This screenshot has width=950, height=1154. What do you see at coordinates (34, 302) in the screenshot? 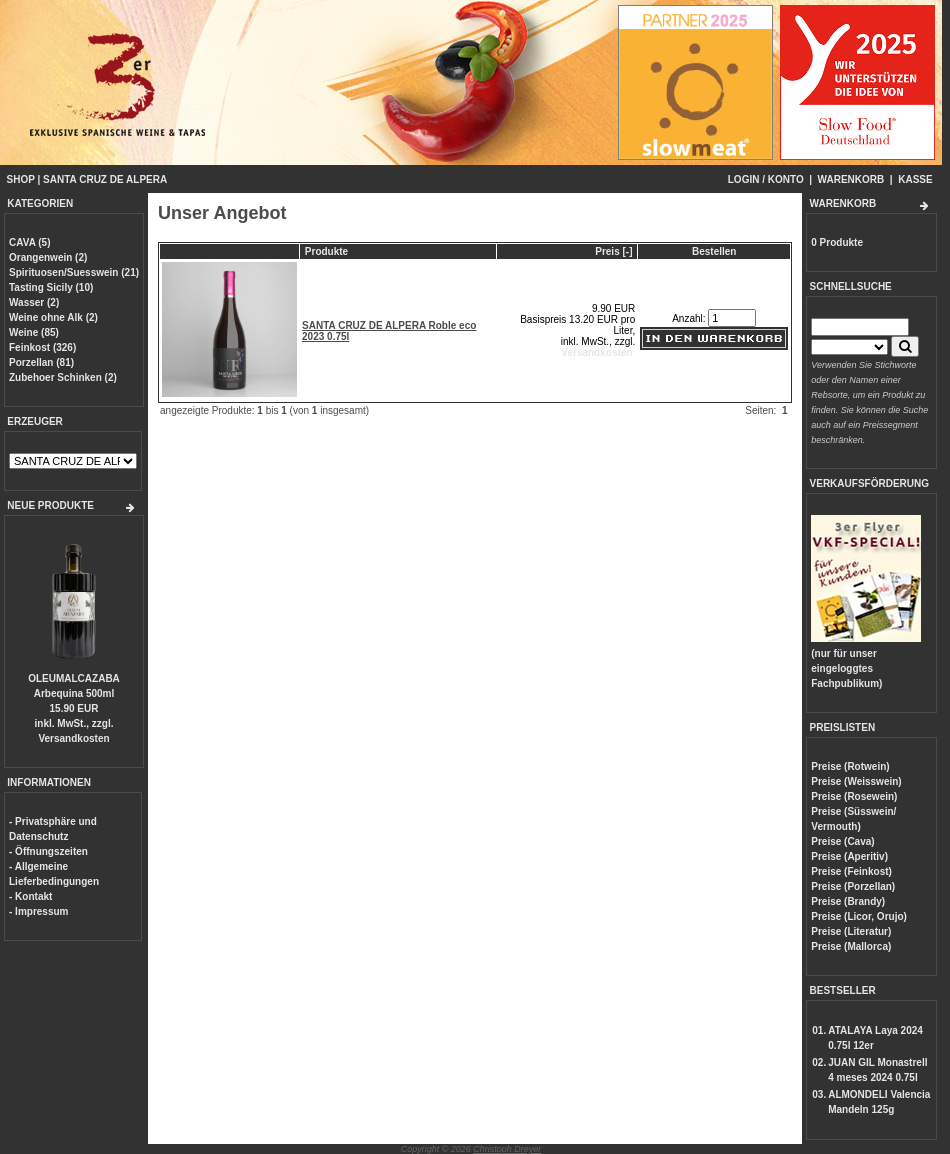
I see `Wasser (2)` at bounding box center [34, 302].